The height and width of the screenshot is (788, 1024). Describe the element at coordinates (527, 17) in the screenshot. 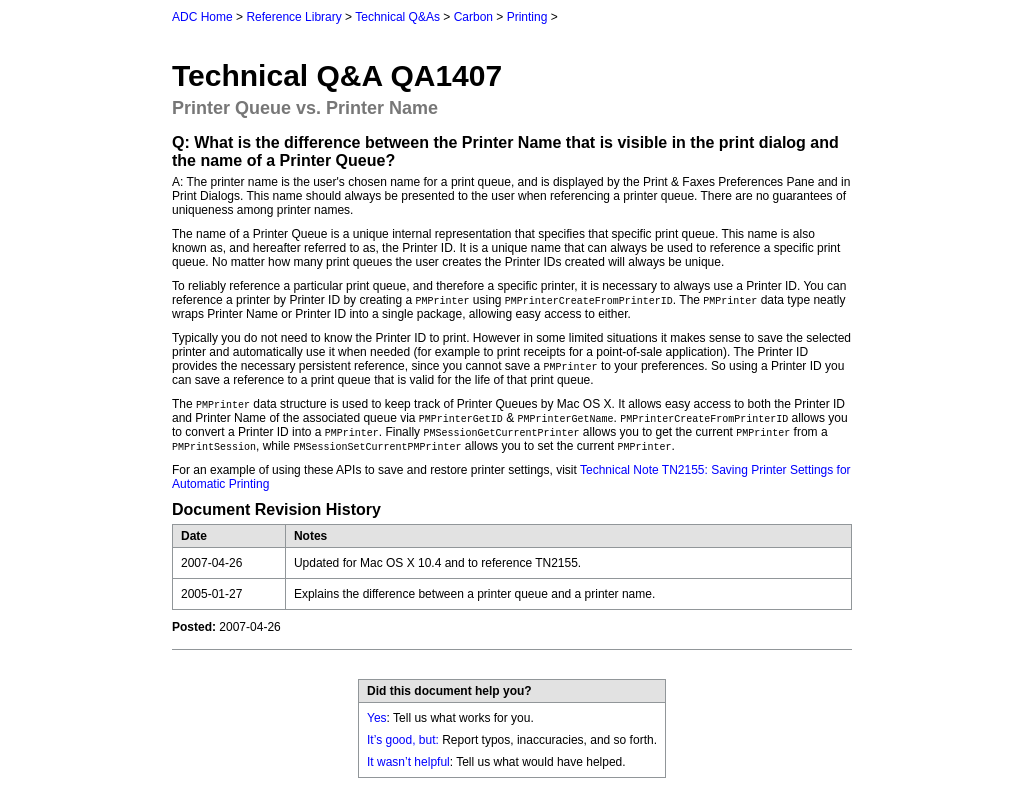

I see `Printing` at that location.